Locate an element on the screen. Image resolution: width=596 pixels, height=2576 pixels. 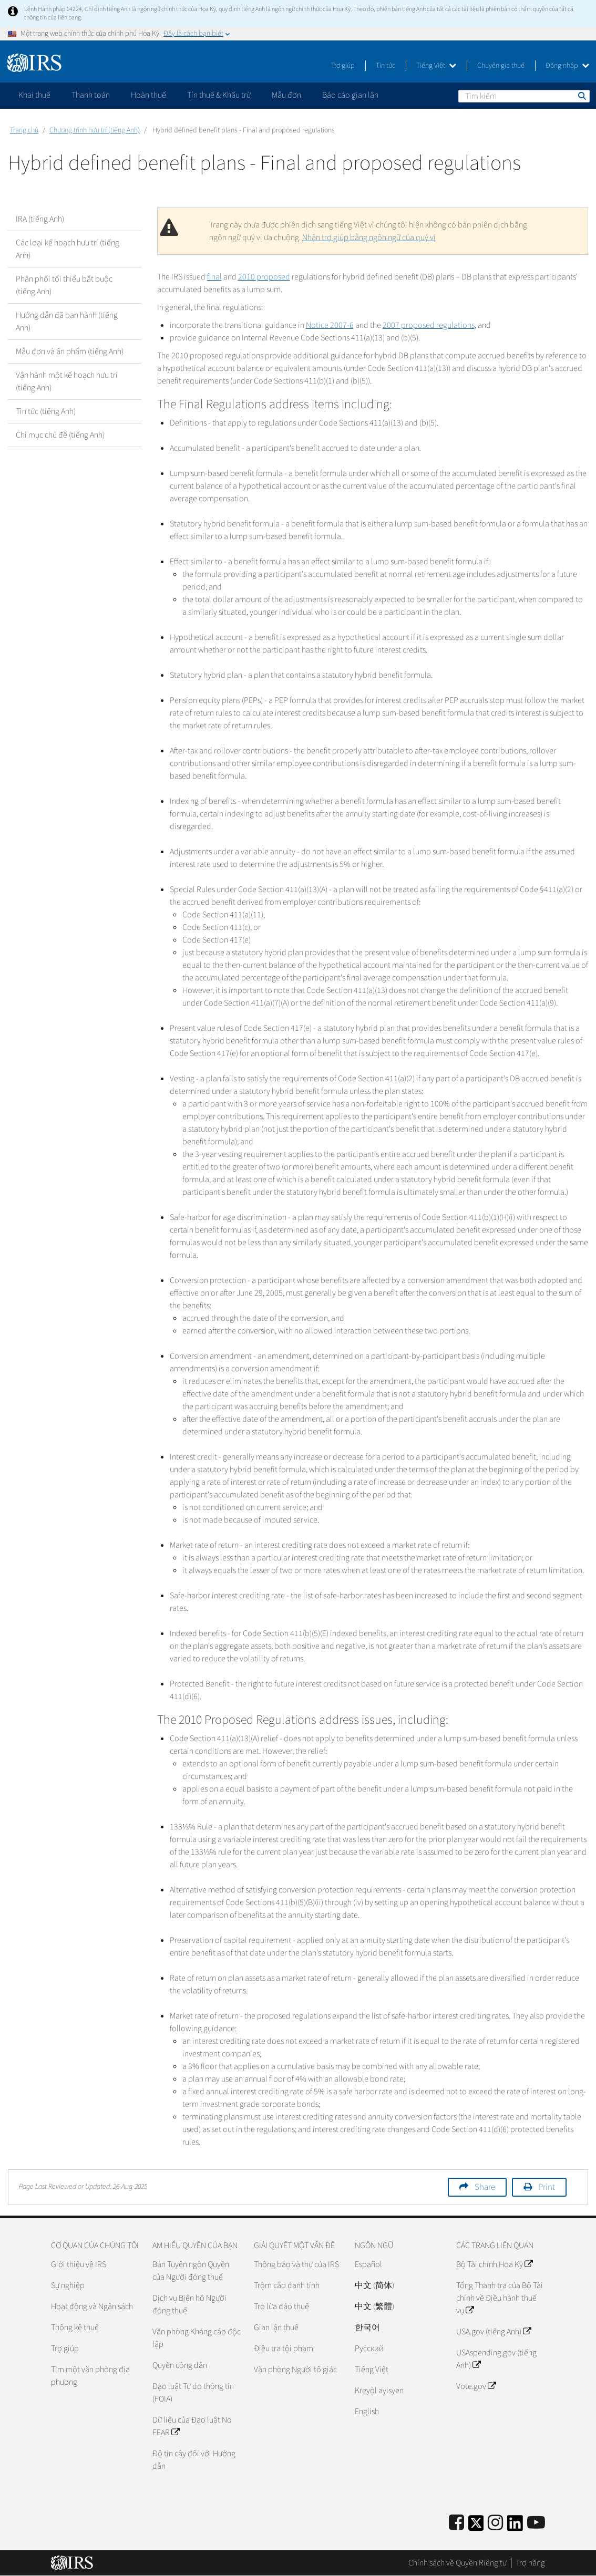
Dịch vụ Biện hộ Người đóng thuế is located at coordinates (189, 2304).